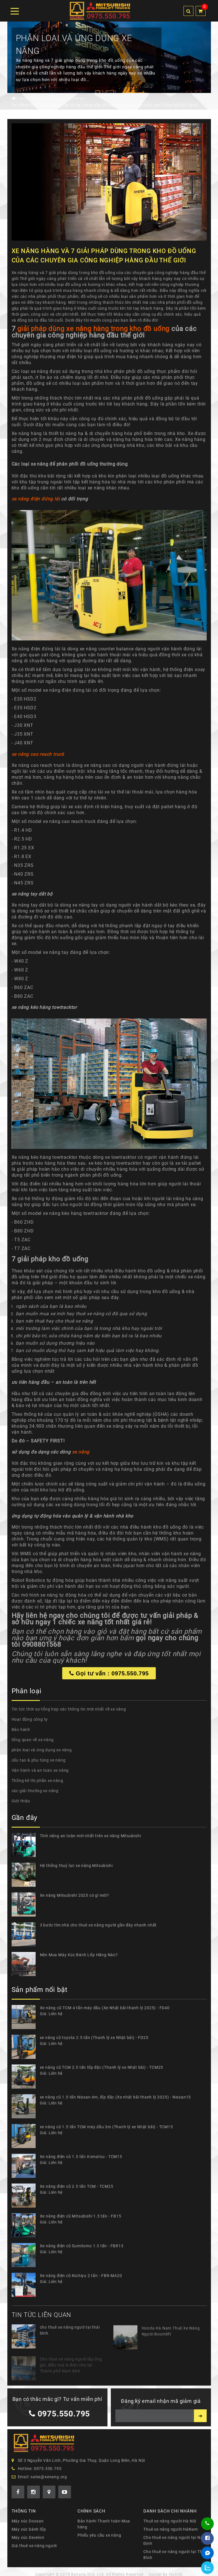  I want to click on phân loại và ứng dụng xe nâng, so click(42, 1750).